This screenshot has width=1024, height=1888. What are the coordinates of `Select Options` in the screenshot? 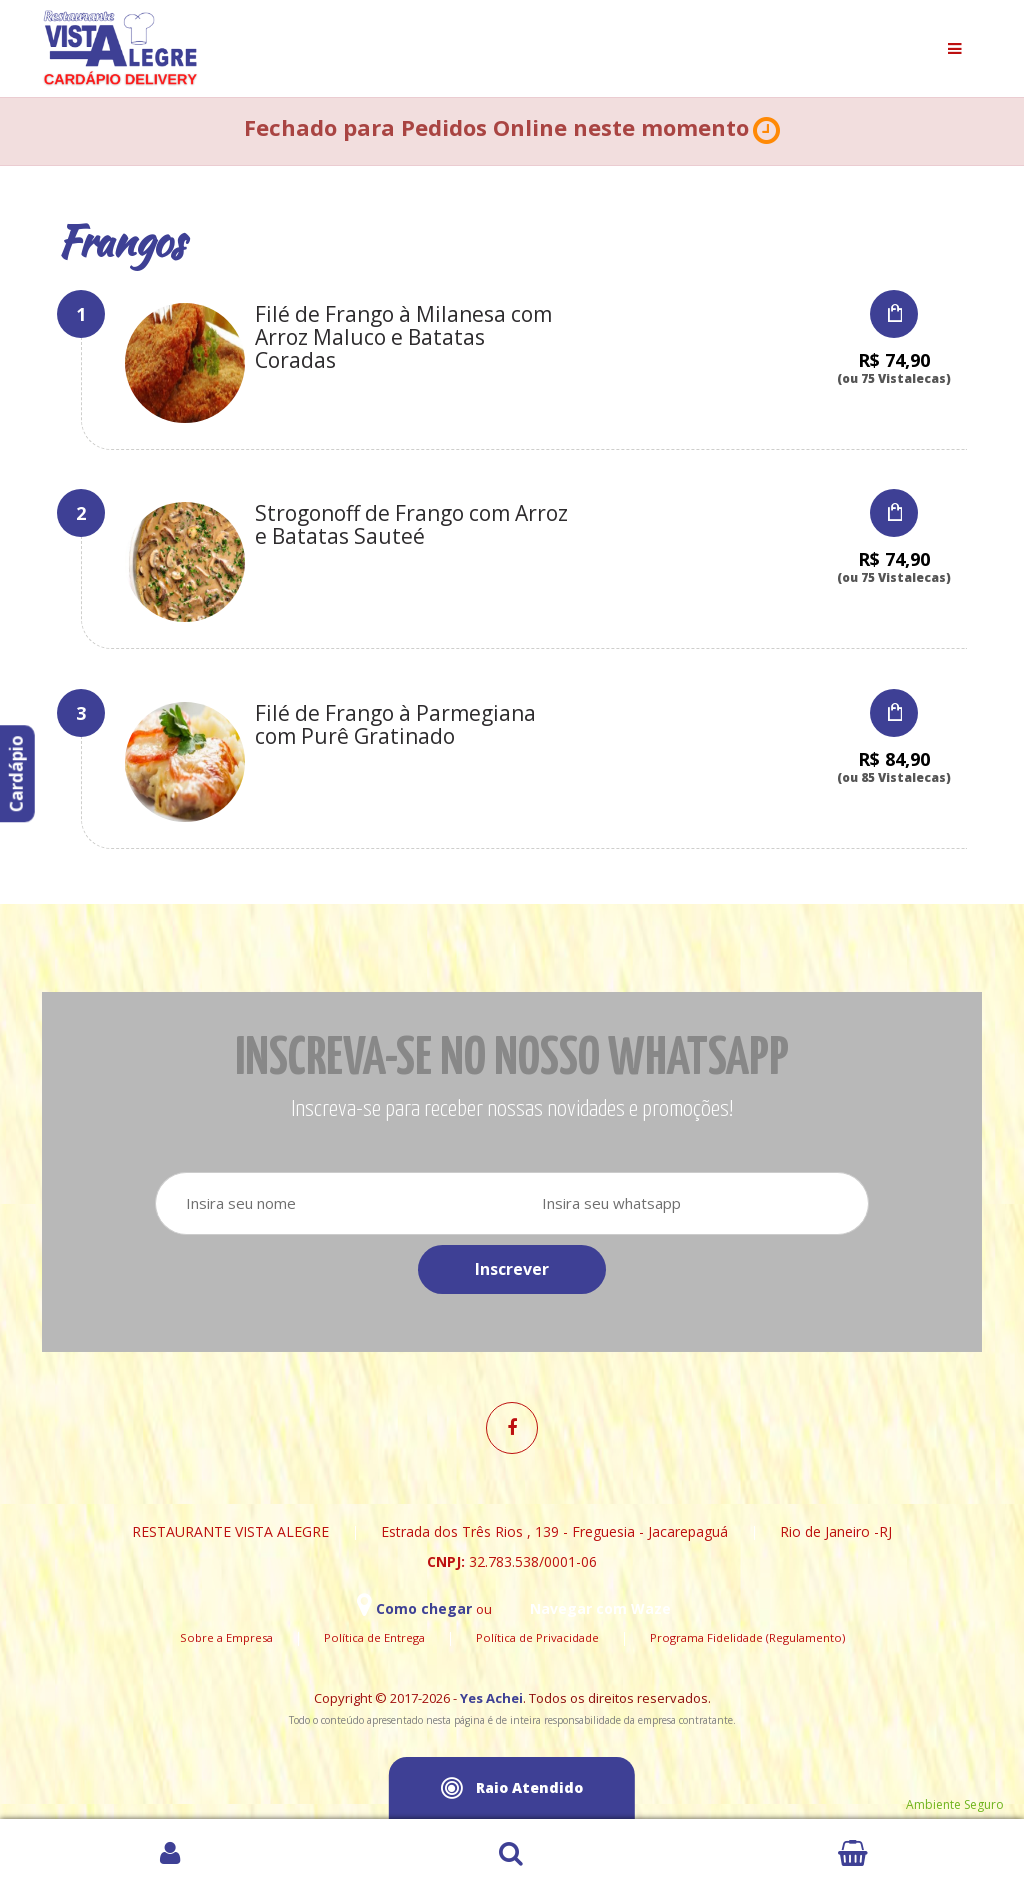 It's located at (894, 314).